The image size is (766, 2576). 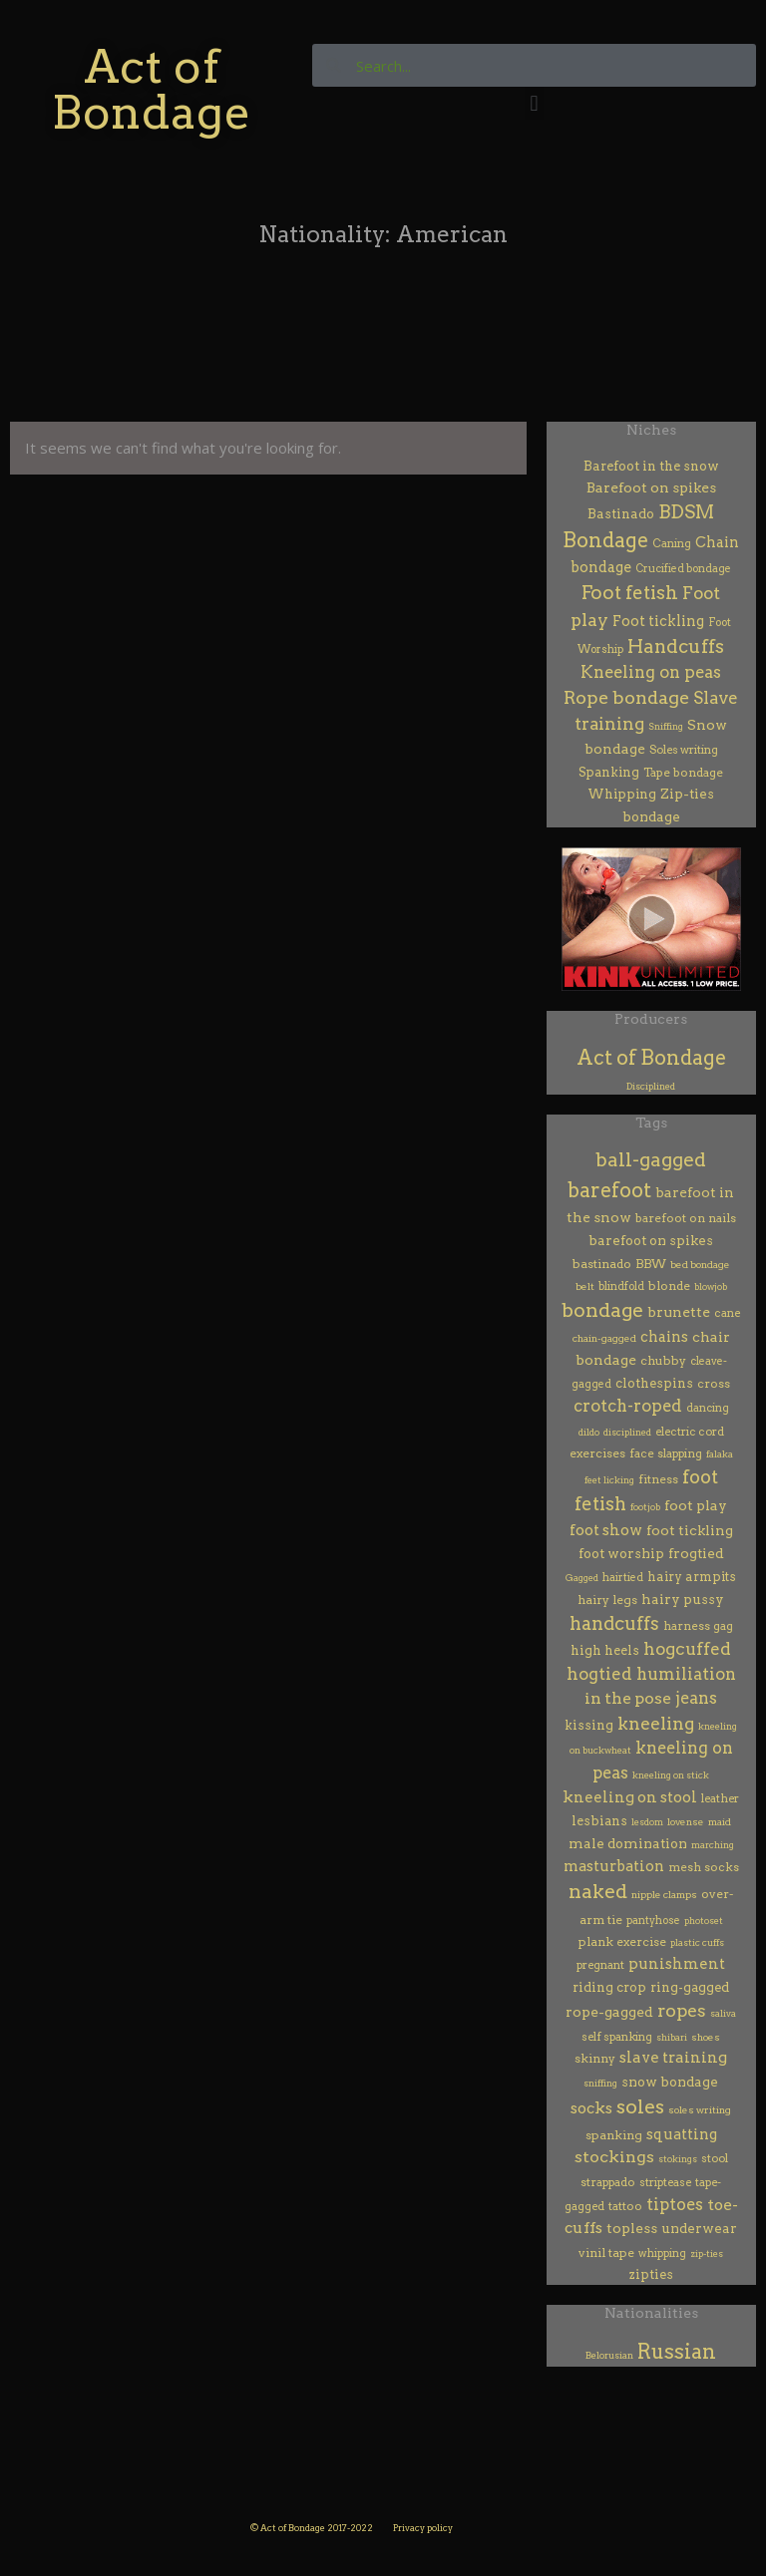 I want to click on leather [leather (4 items)], so click(x=720, y=1798).